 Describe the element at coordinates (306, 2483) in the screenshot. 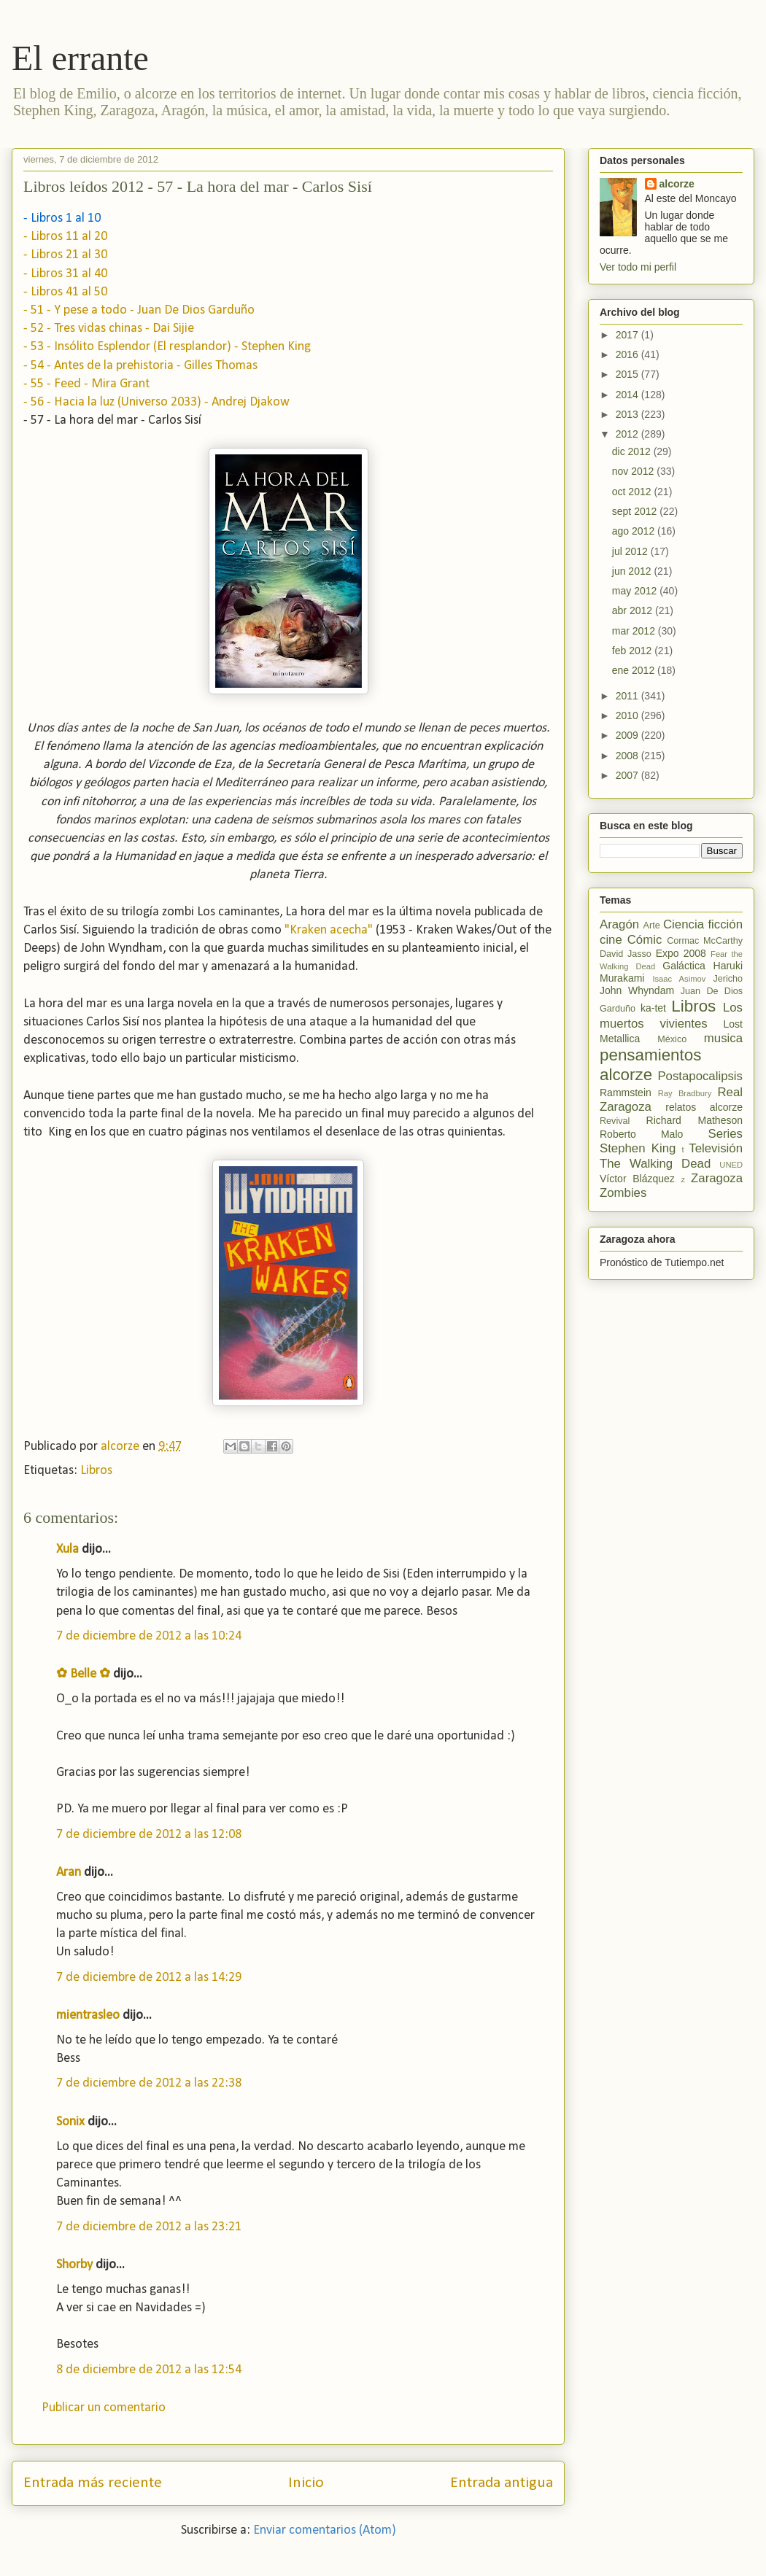

I see `Inicio` at that location.